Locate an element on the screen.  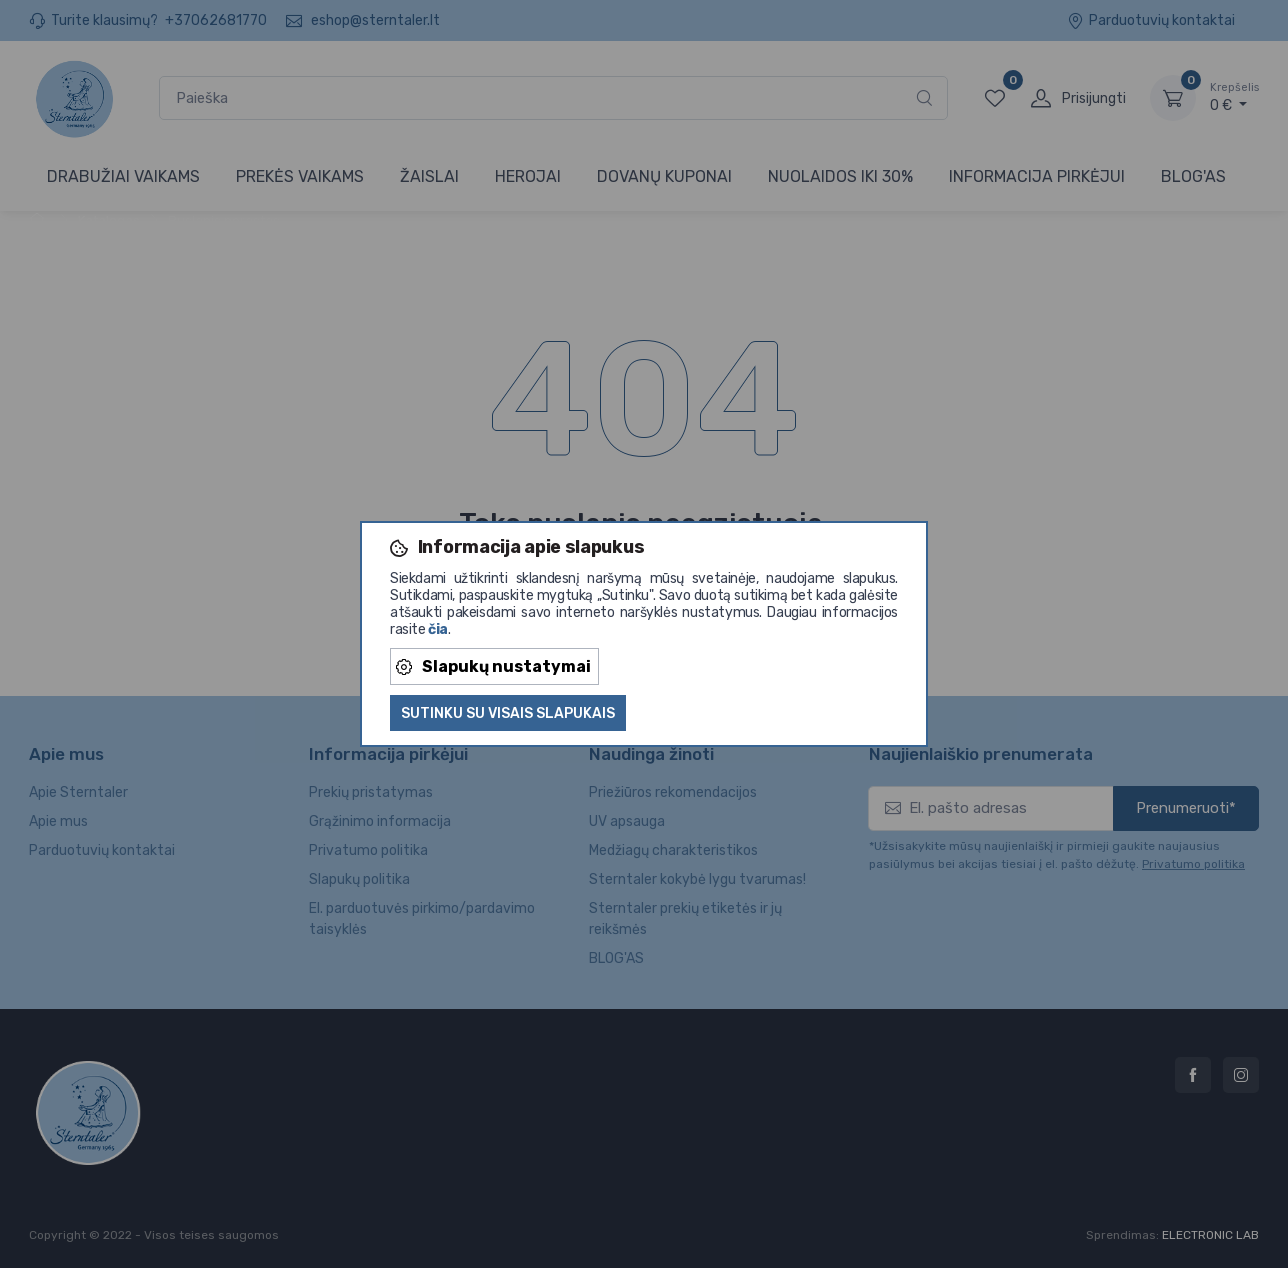
Sutinku su visais slapukais is located at coordinates (508, 713).